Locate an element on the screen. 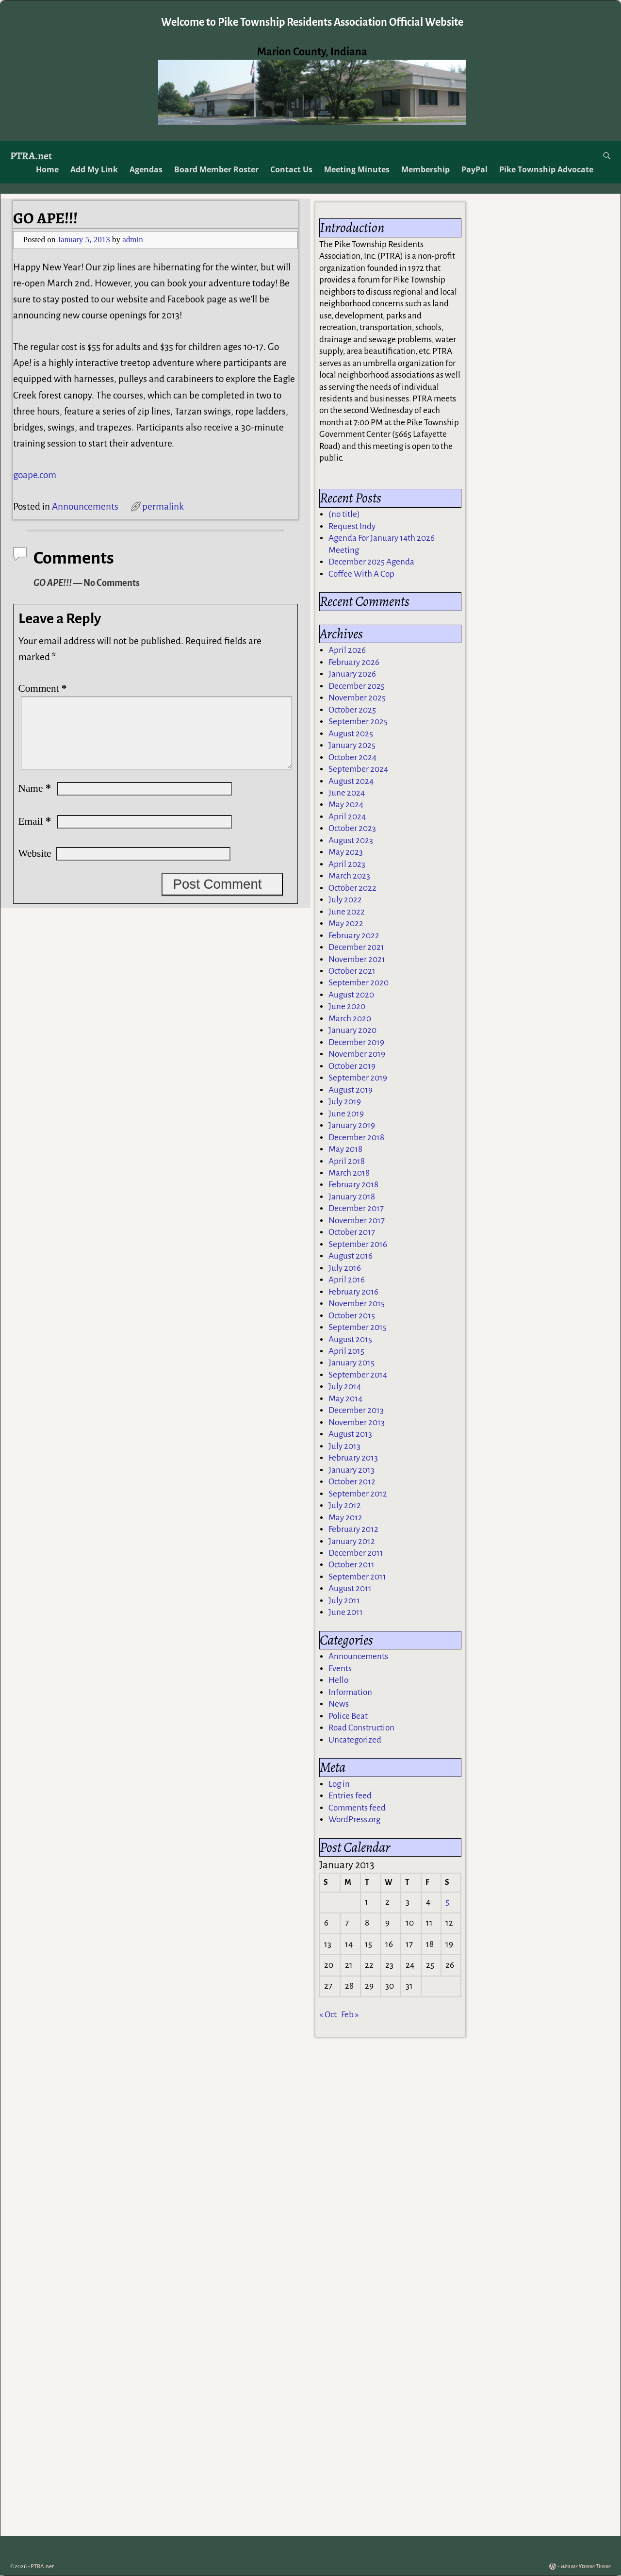 This screenshot has width=621, height=2576. May 2018 is located at coordinates (345, 1149).